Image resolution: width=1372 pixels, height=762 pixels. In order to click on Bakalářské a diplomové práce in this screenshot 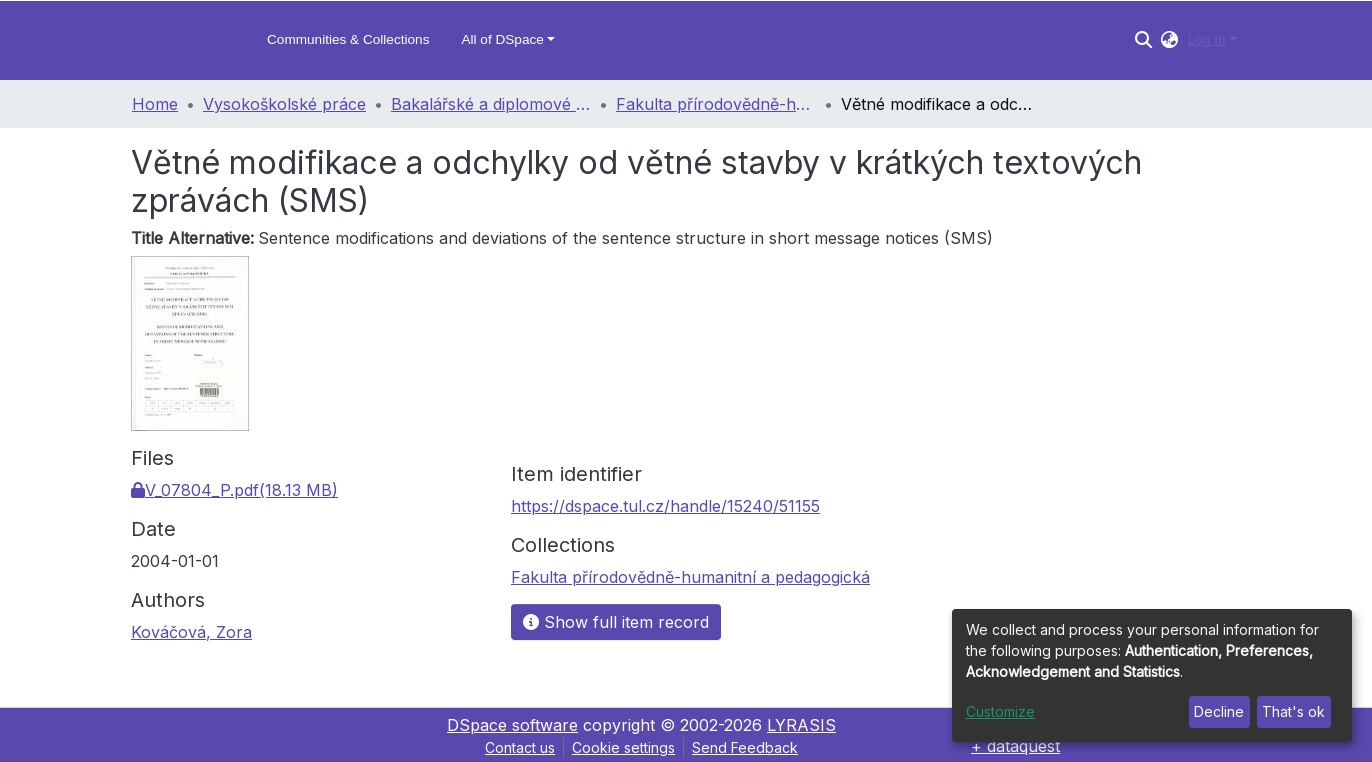, I will do `click(491, 104)`.